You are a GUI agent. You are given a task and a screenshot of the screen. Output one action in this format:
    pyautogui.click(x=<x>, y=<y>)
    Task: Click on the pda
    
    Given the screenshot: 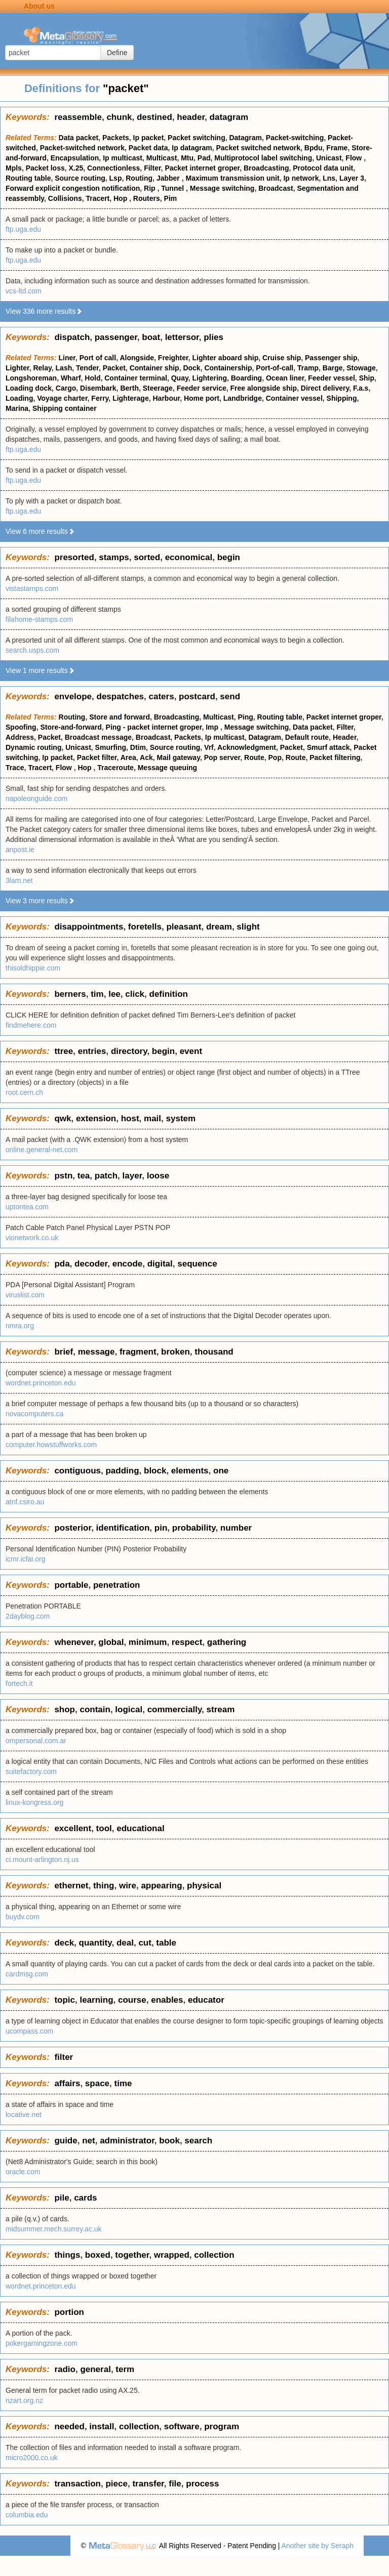 What is the action you would take?
    pyautogui.click(x=61, y=1264)
    